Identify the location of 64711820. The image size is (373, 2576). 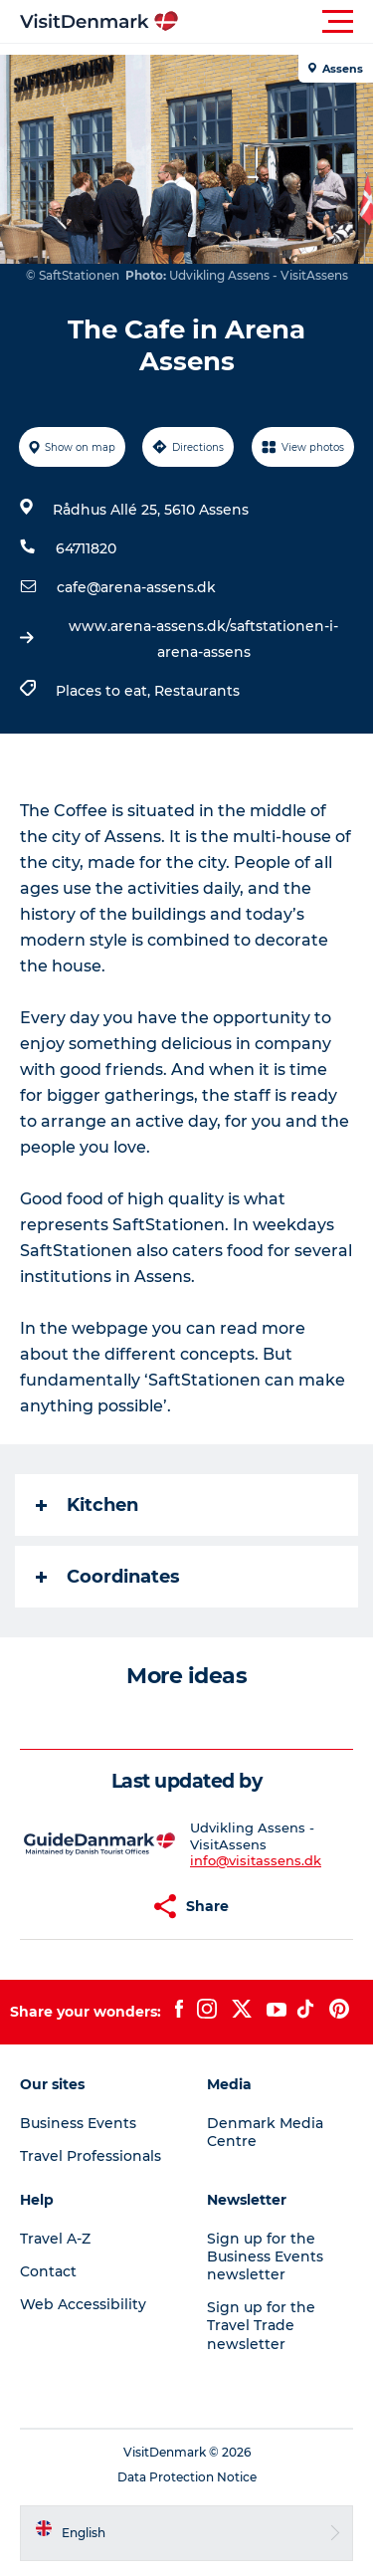
(86, 548).